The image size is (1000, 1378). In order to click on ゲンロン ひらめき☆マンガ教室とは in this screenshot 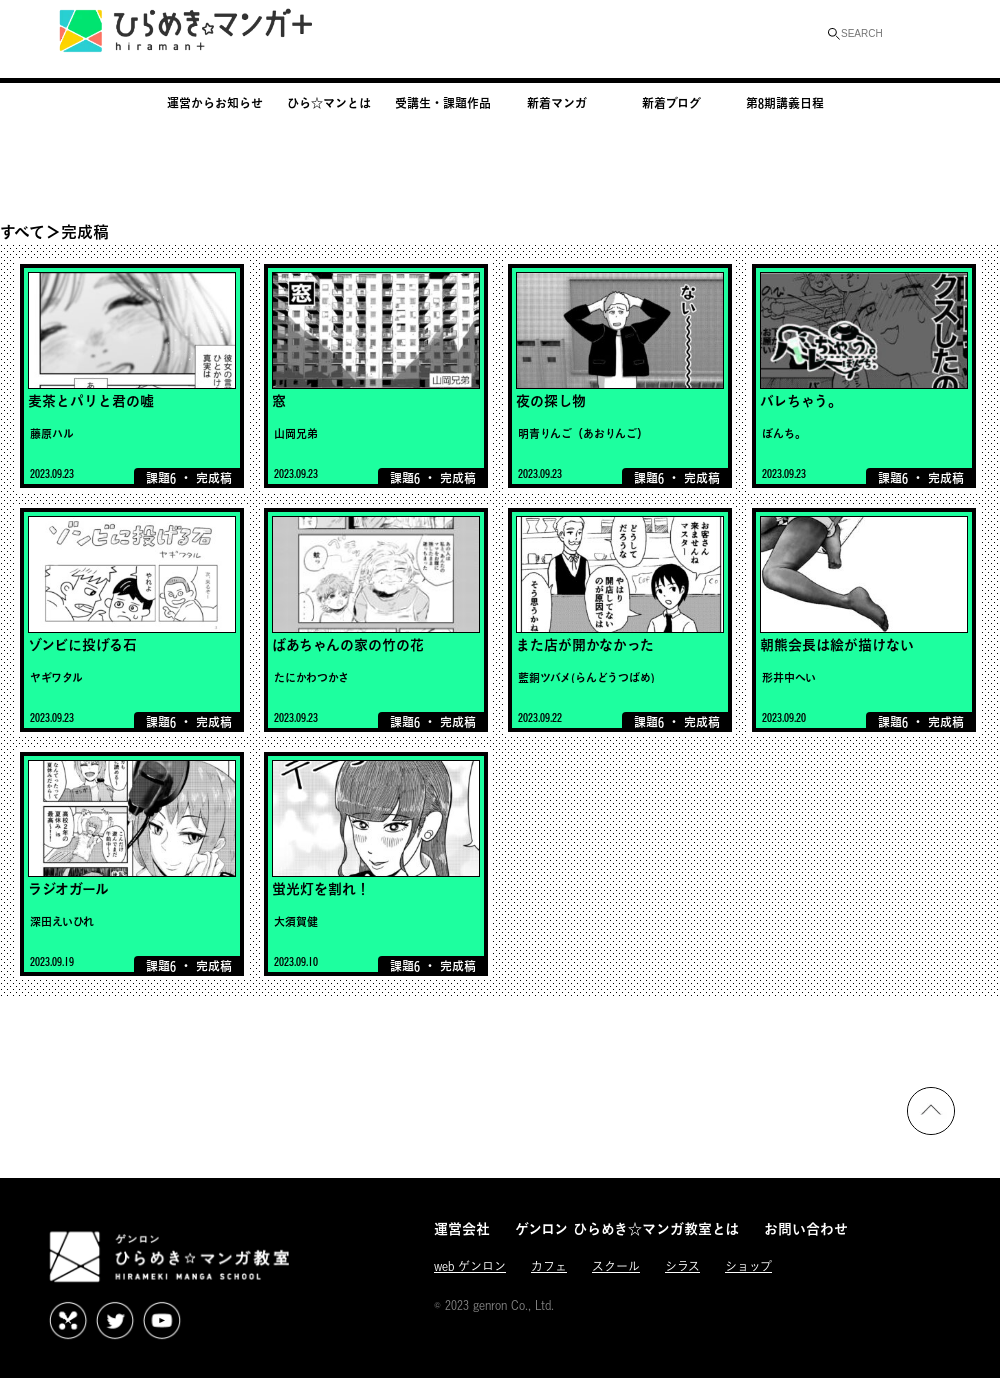, I will do `click(627, 1228)`.